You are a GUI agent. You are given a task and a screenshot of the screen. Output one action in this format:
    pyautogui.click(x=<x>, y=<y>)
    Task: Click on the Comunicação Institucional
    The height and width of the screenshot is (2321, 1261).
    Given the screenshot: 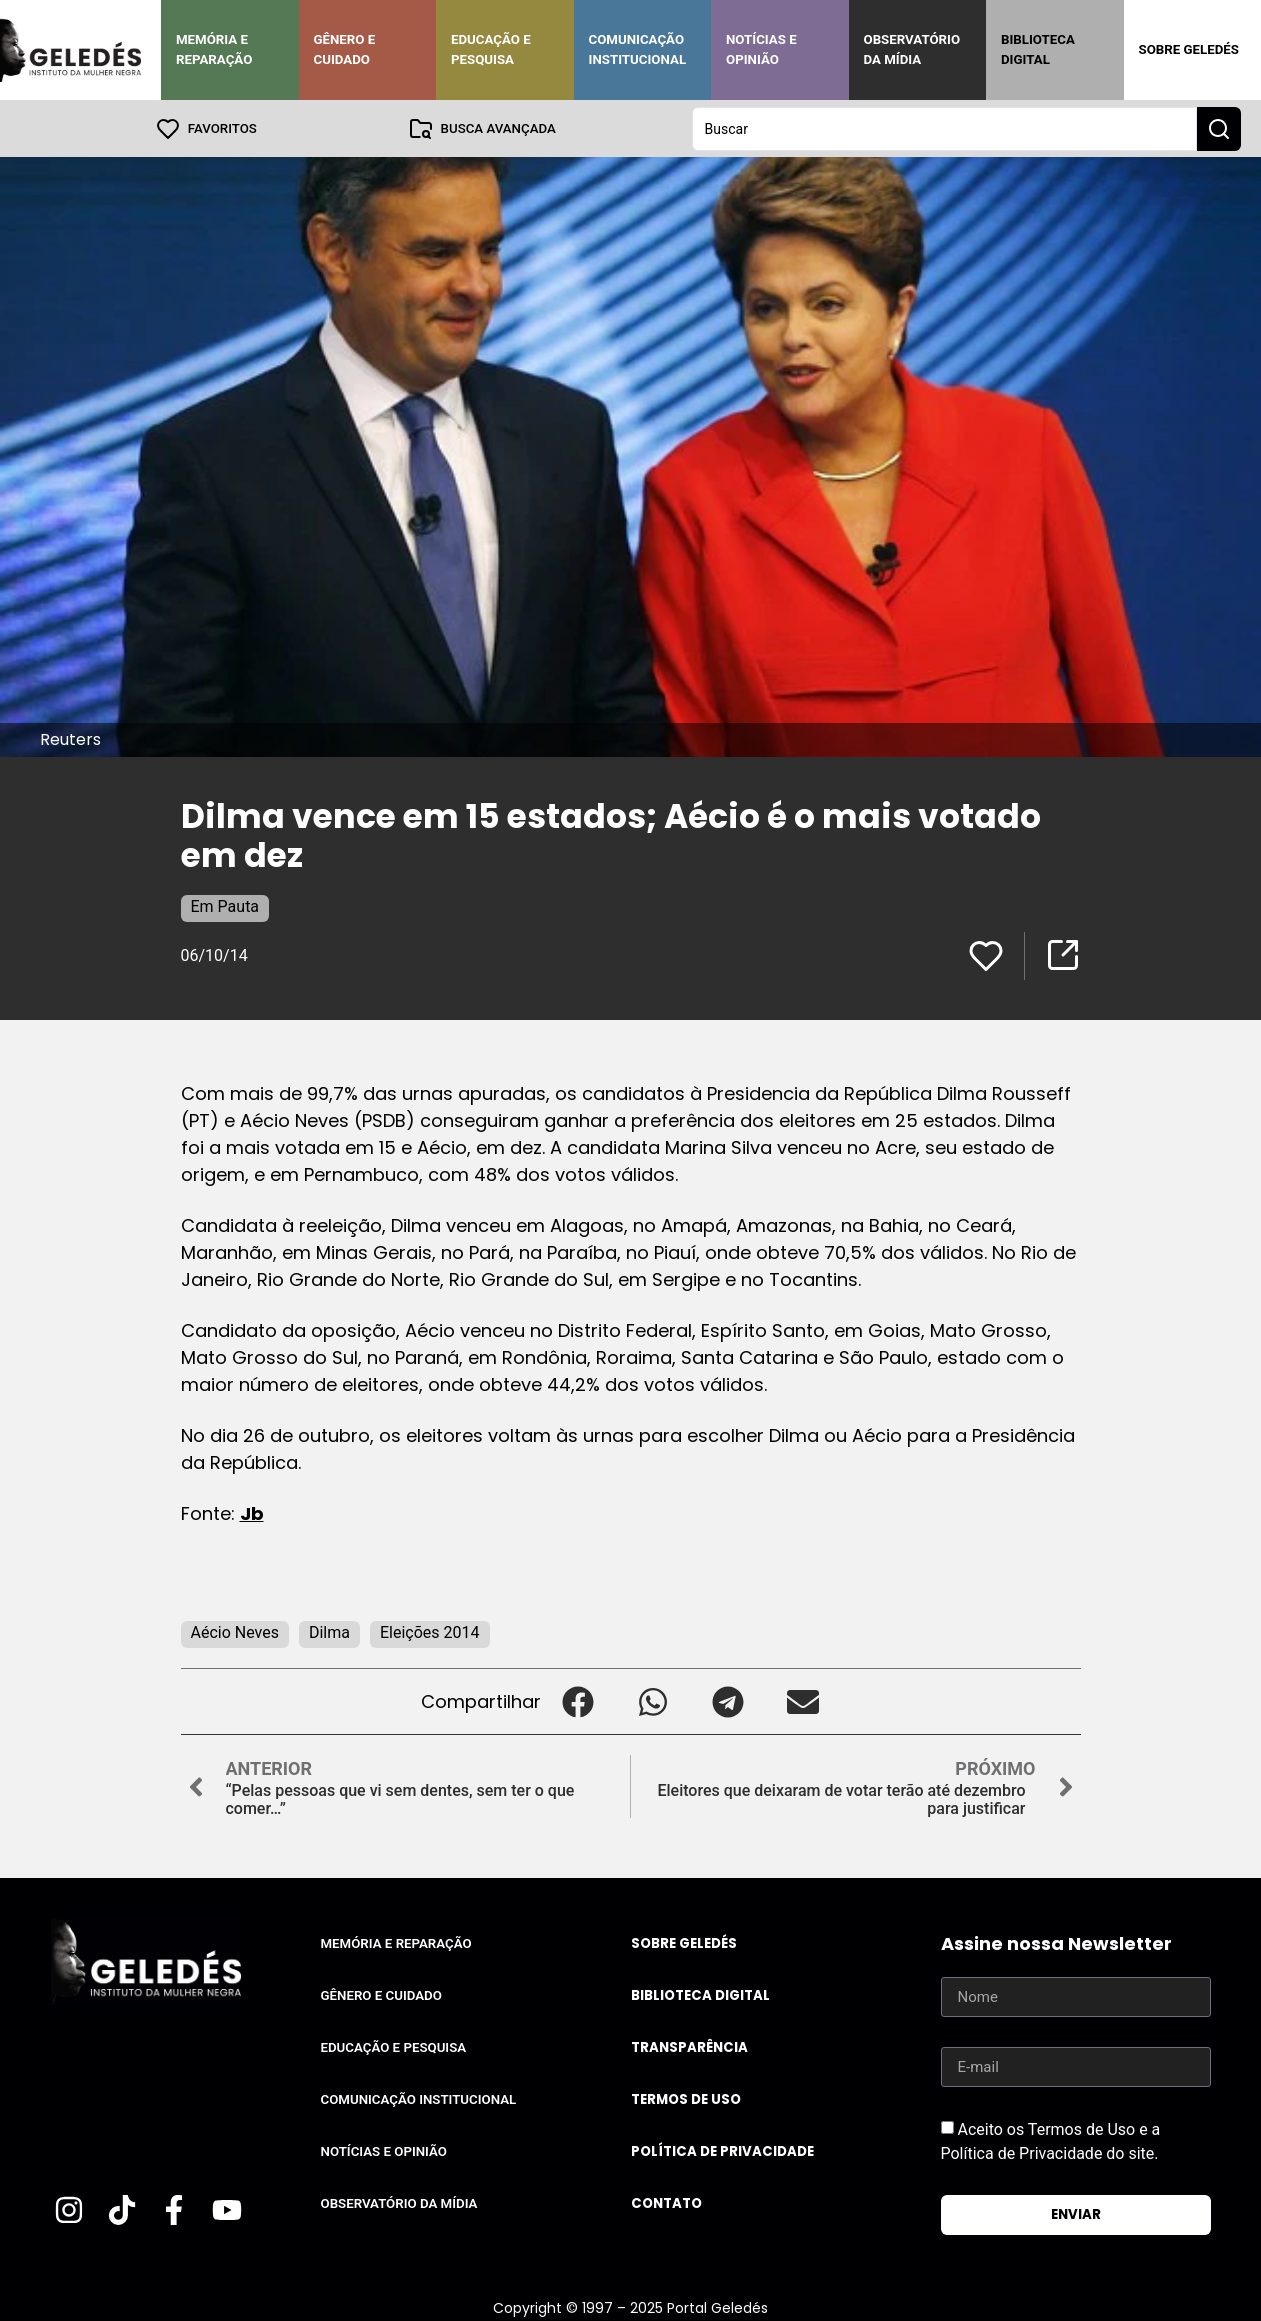 What is the action you would take?
    pyautogui.click(x=638, y=49)
    